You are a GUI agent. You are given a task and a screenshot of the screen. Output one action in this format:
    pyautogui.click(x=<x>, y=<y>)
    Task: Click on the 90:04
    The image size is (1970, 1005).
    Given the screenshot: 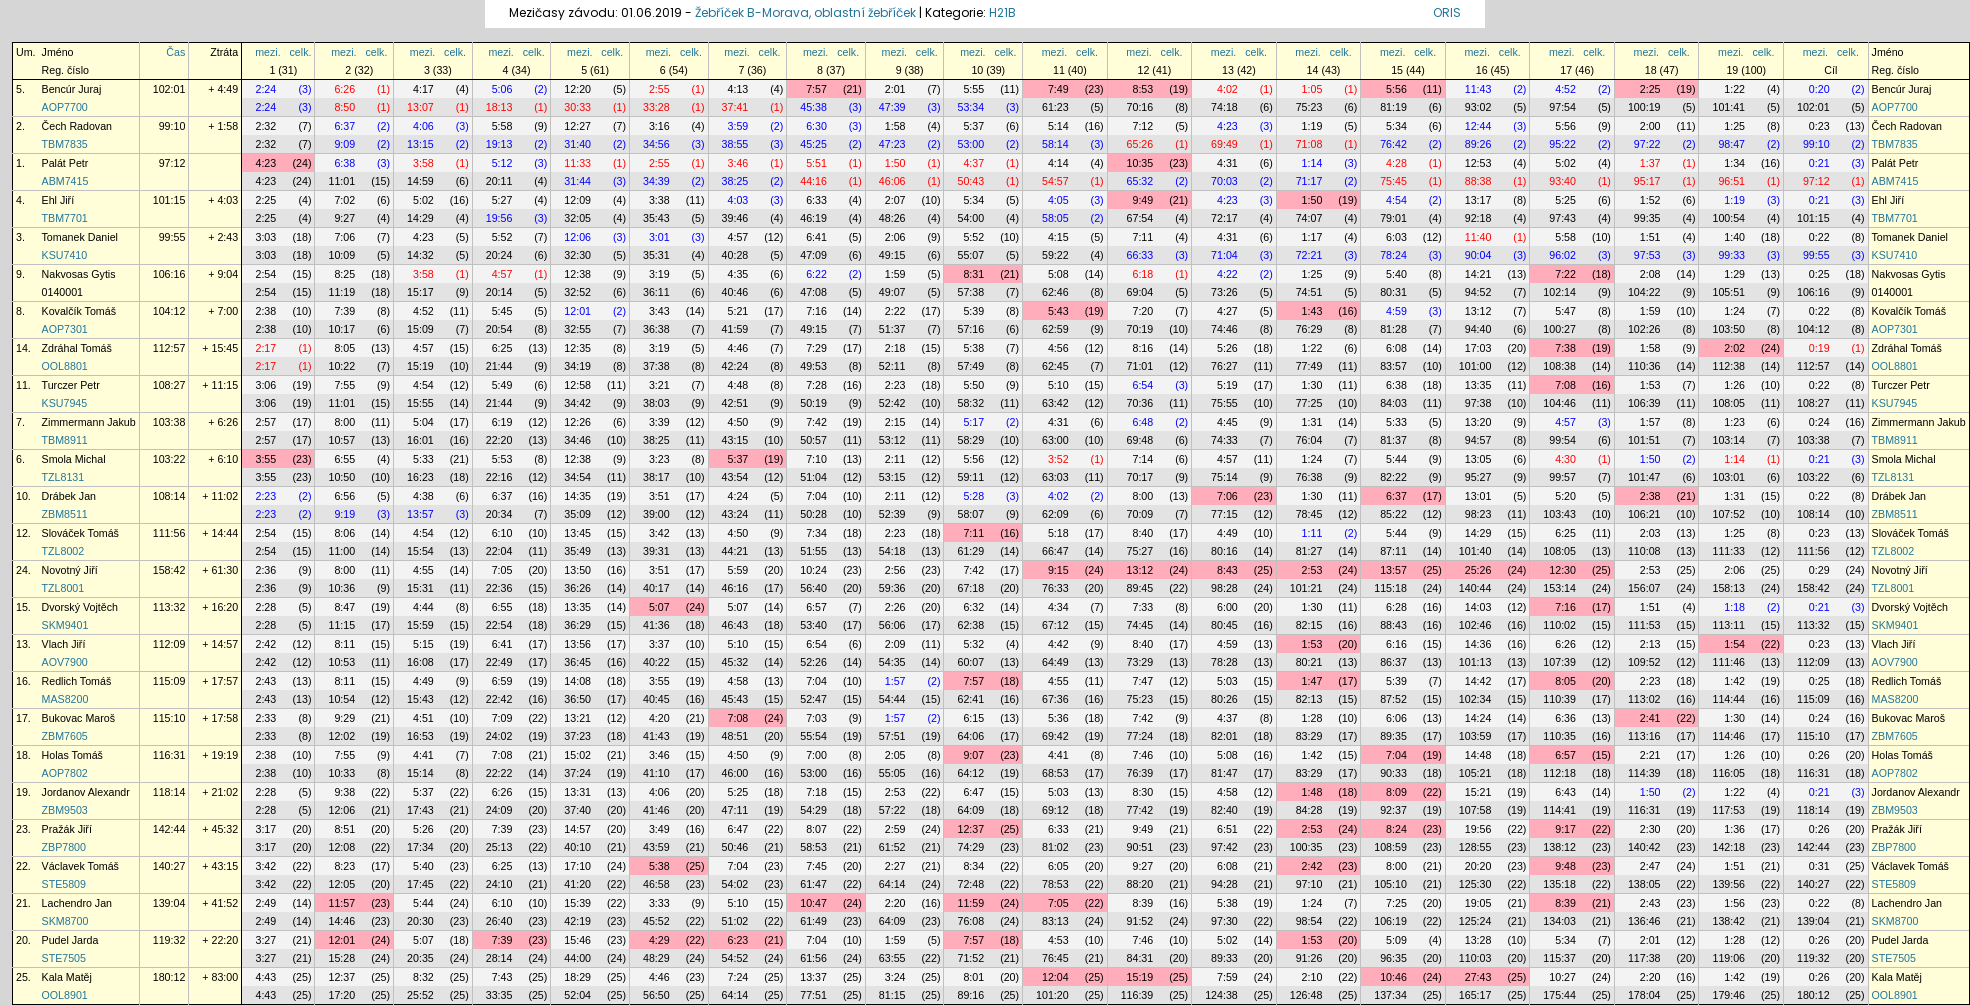 What is the action you would take?
    pyautogui.click(x=1478, y=255)
    